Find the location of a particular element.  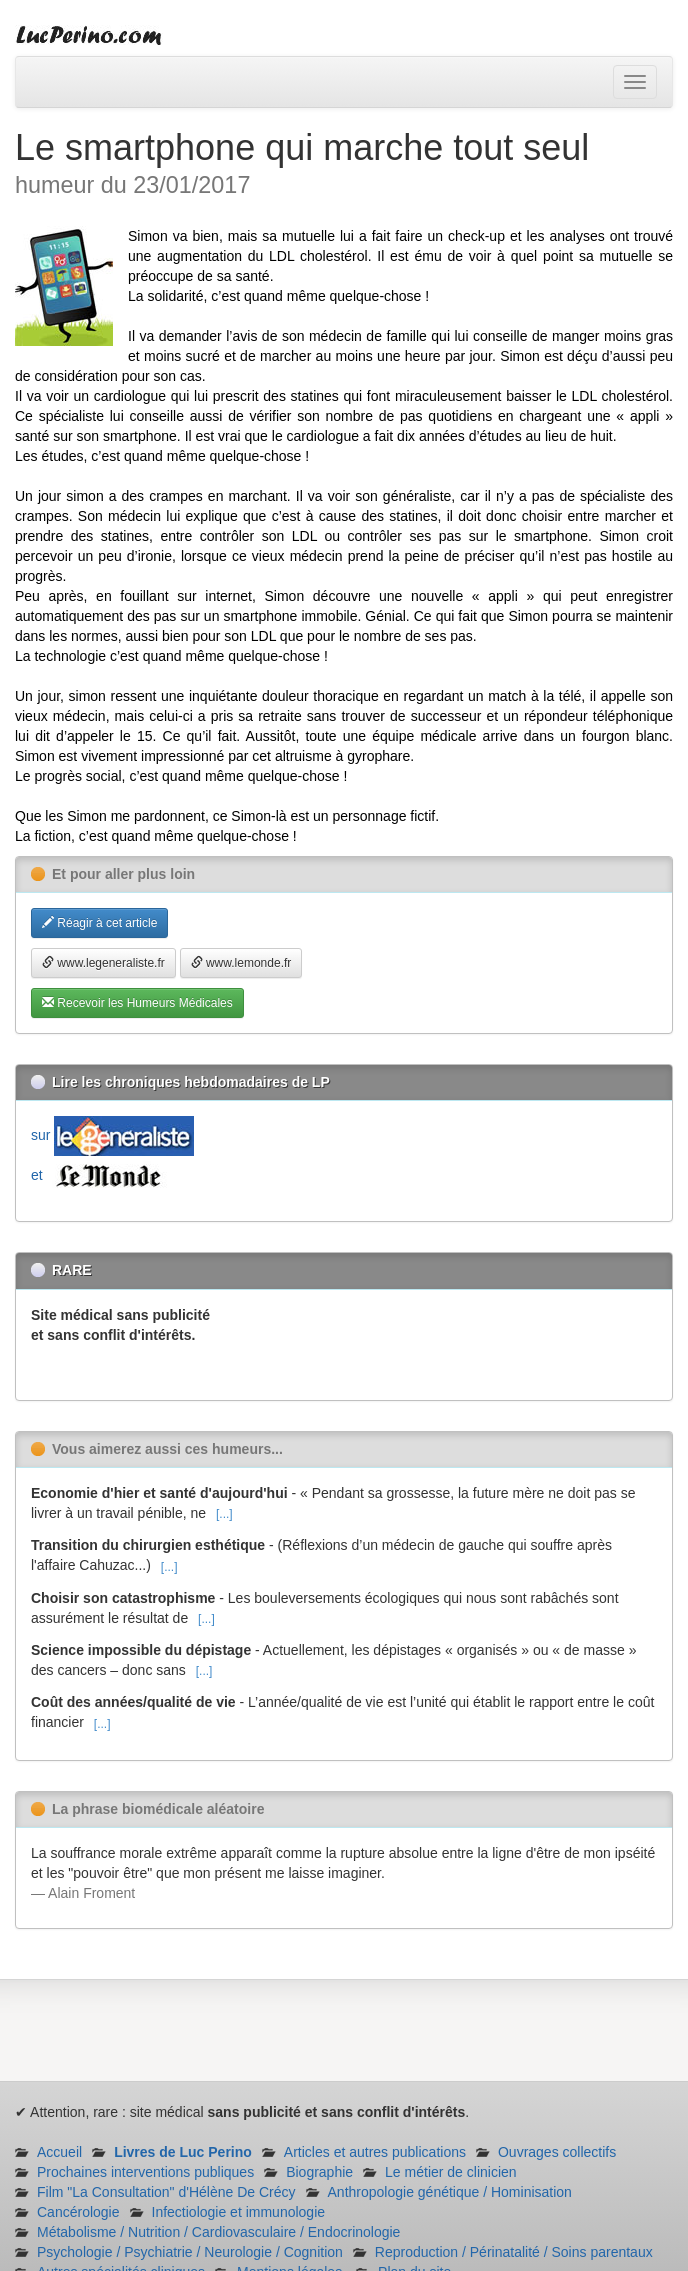

Biographie is located at coordinates (319, 2172).